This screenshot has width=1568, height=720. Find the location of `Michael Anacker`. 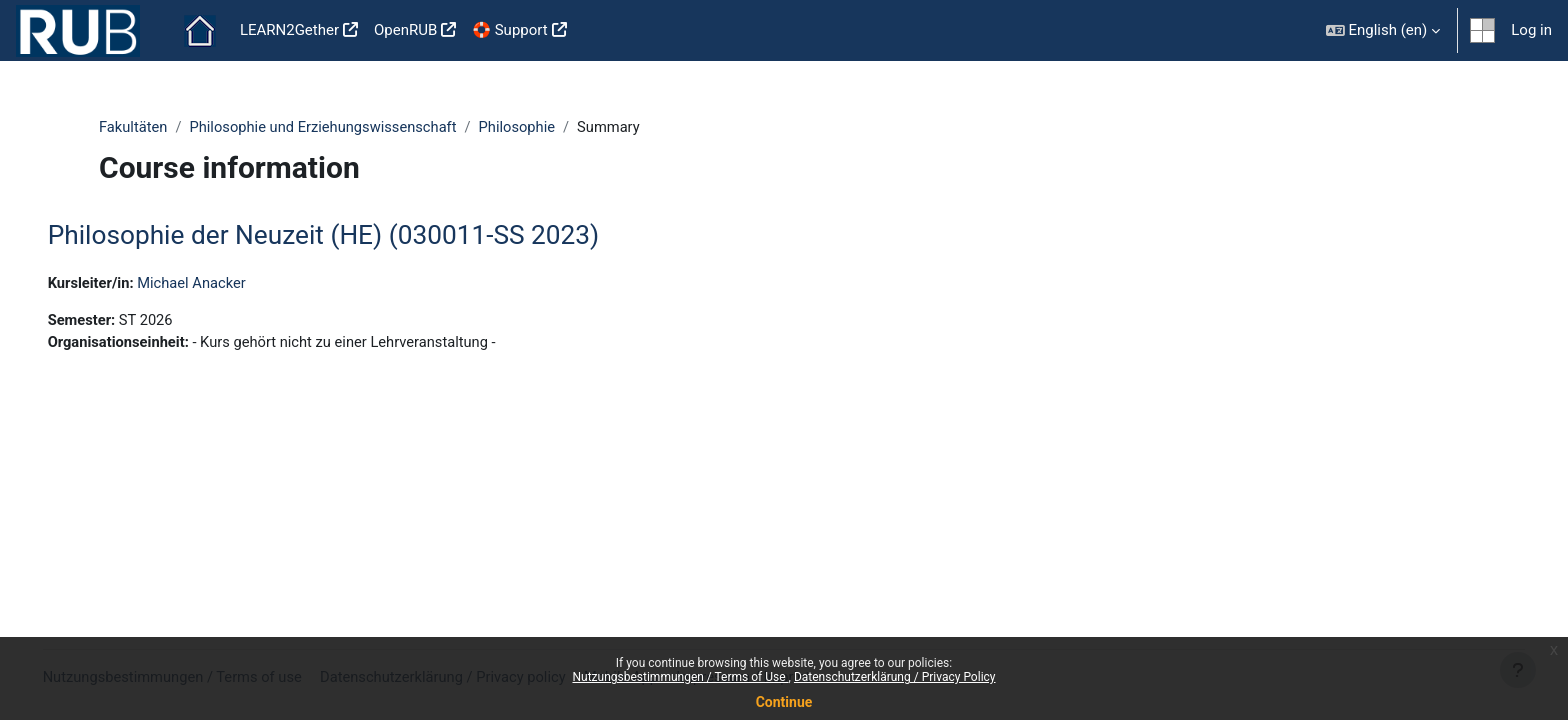

Michael Anacker is located at coordinates (223, 283).